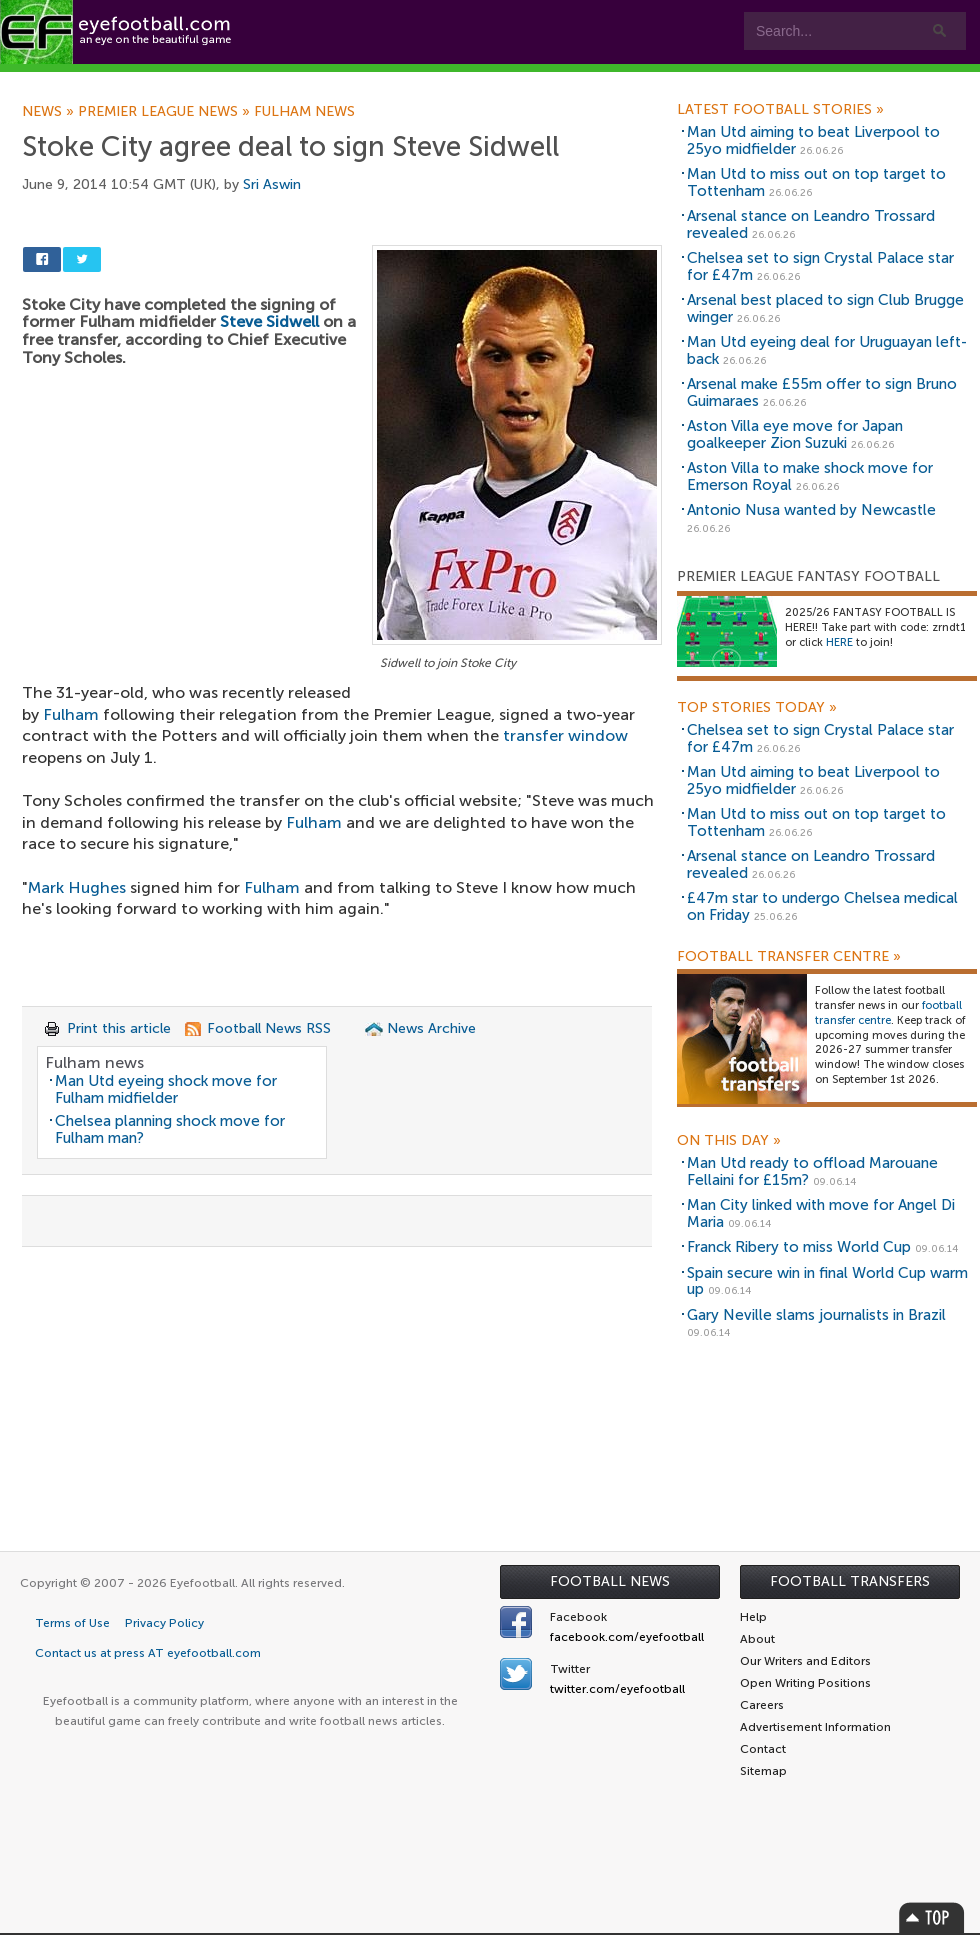 This screenshot has width=980, height=1935. Describe the element at coordinates (166, 112) in the screenshot. I see `Premier League news` at that location.